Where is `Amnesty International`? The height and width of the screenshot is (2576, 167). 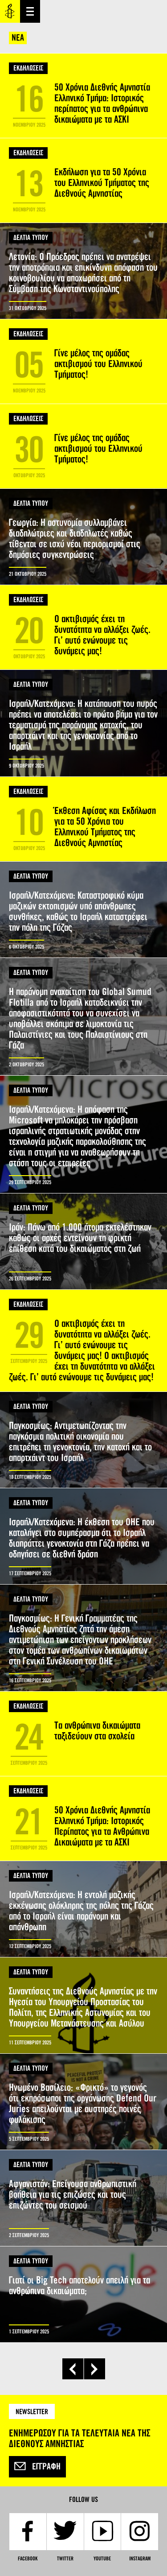
Amnesty International is located at coordinates (10, 11).